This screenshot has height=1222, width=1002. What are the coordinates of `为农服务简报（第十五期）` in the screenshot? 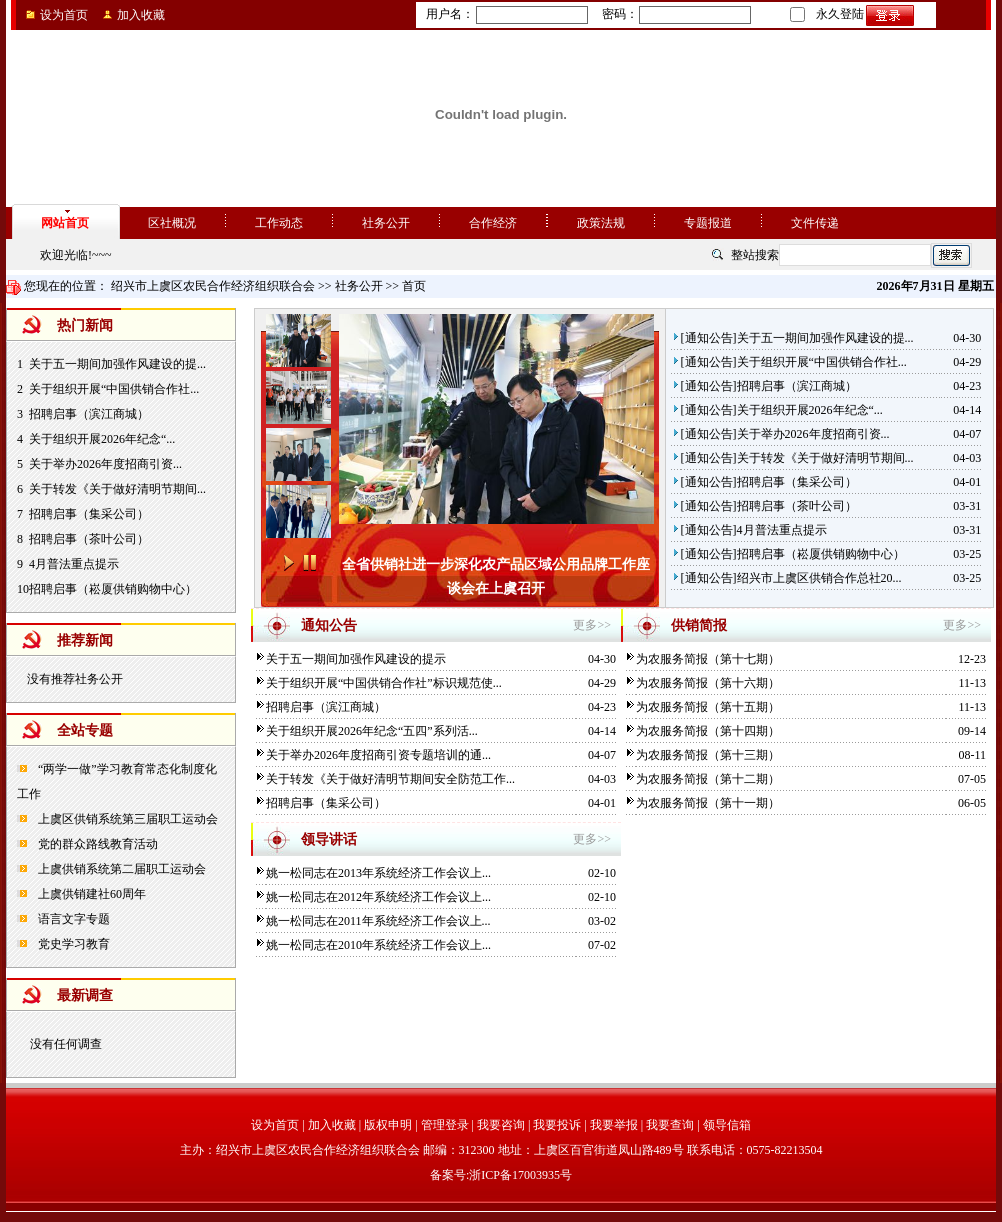 It's located at (708, 707).